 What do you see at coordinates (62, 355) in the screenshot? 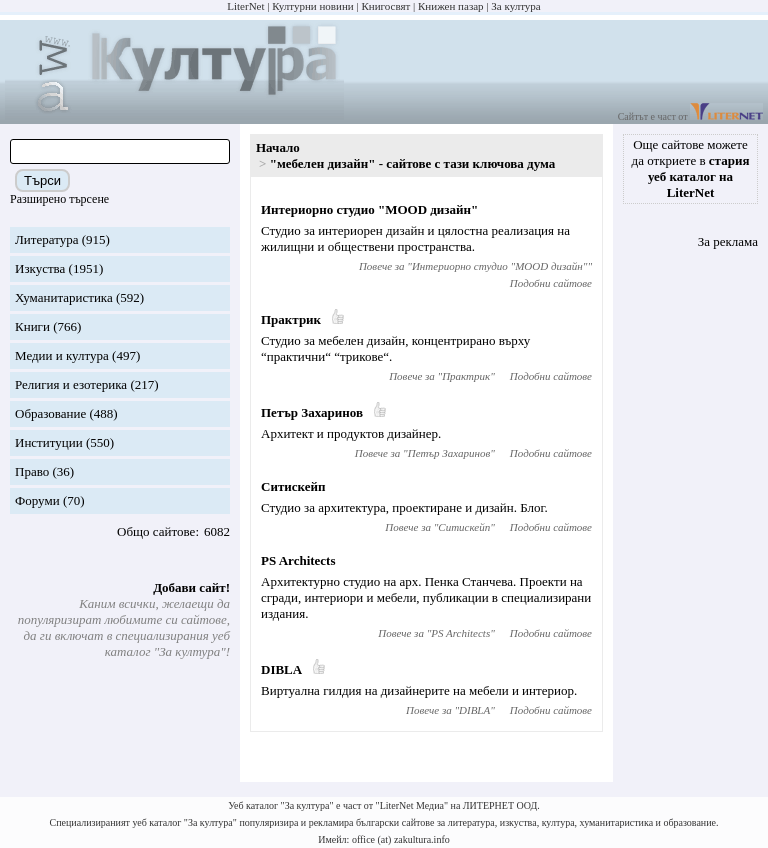
I see `Медии и култура` at bounding box center [62, 355].